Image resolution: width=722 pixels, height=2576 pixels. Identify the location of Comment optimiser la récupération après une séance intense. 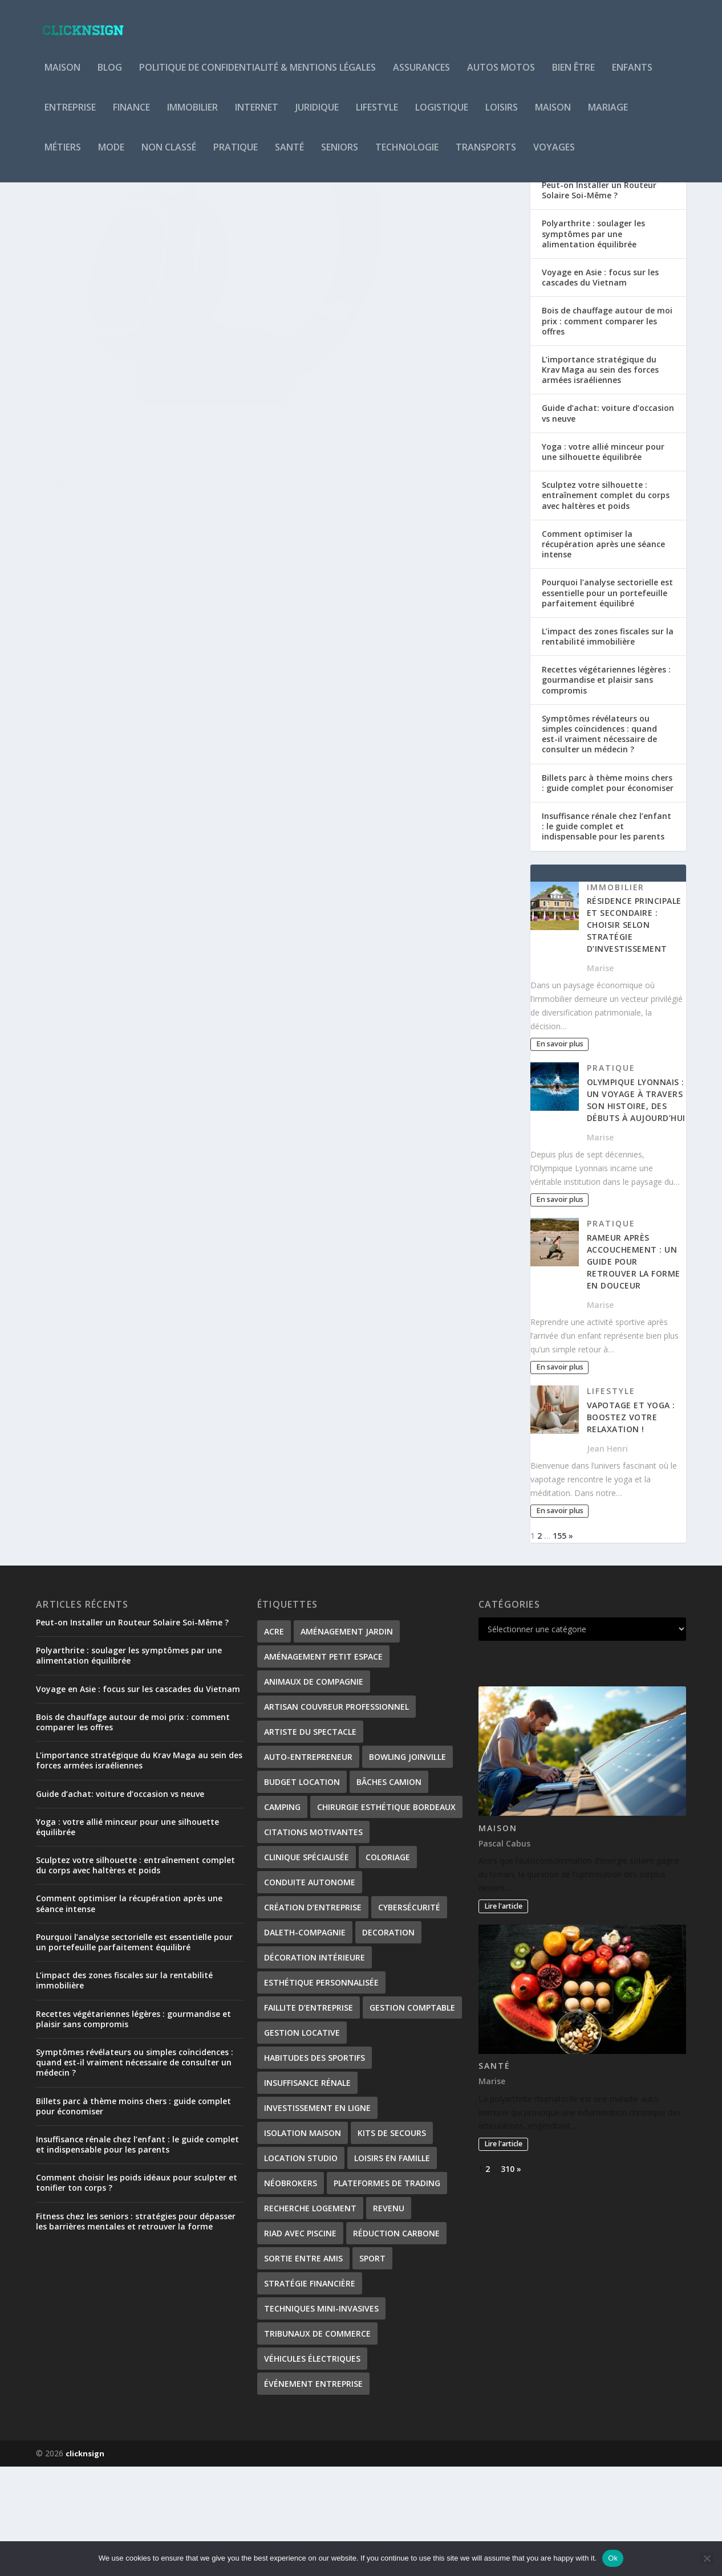
(603, 653).